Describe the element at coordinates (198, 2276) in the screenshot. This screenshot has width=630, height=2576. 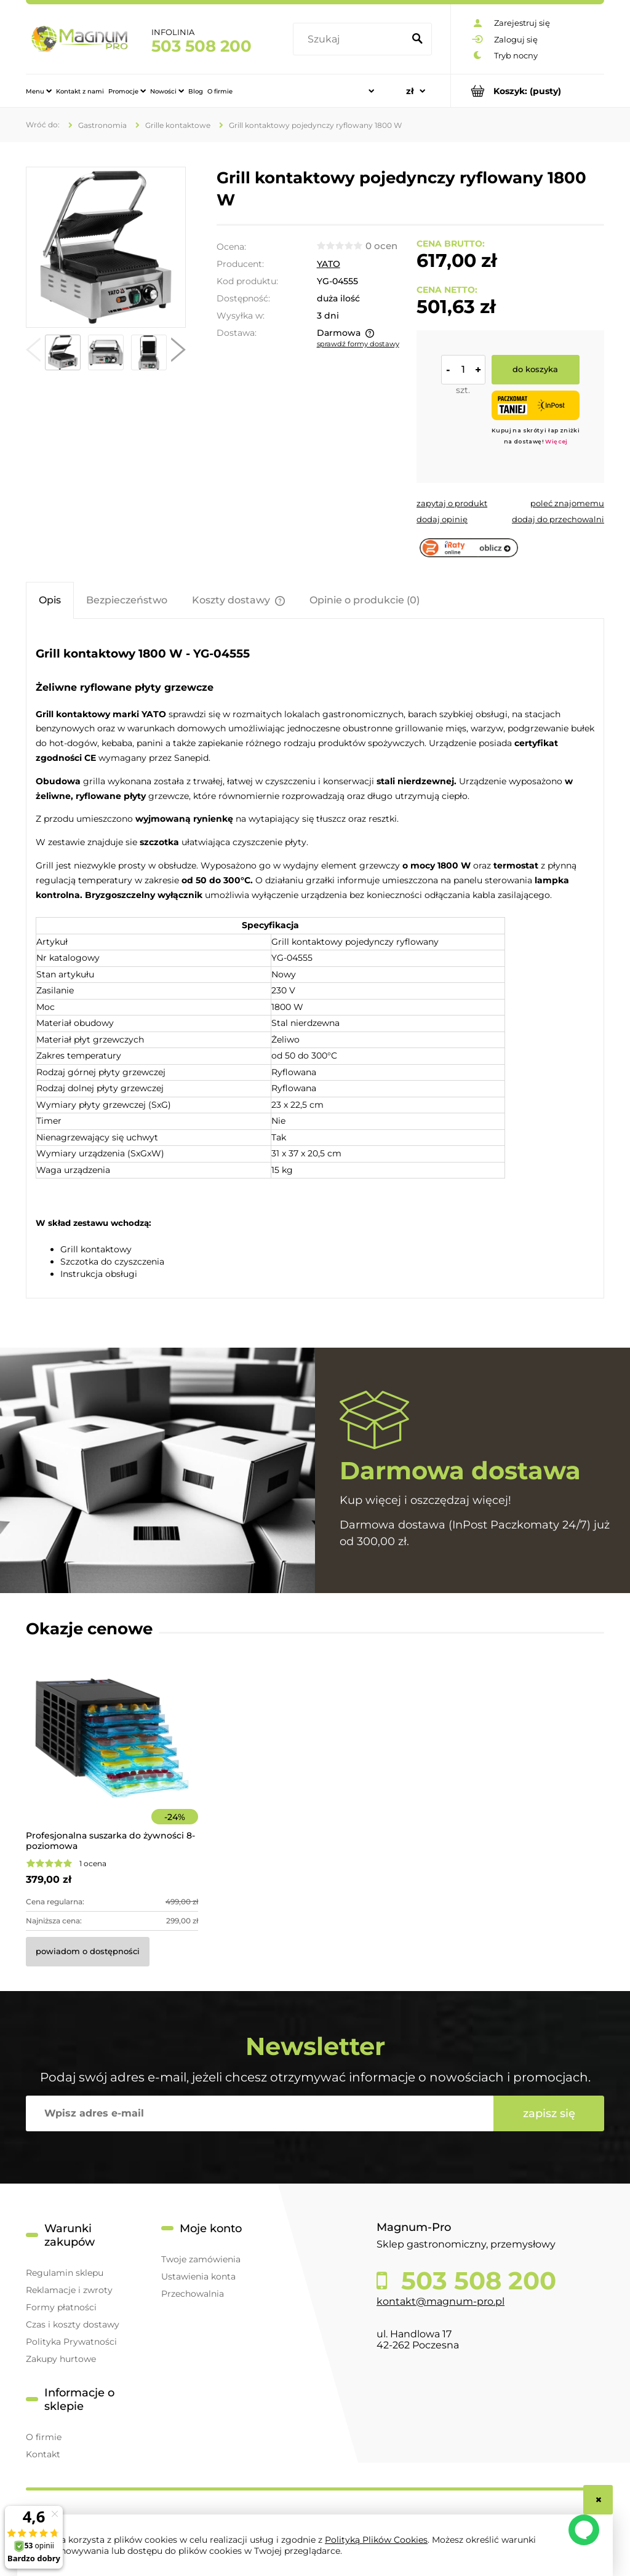
I see `Ustawienia konta` at that location.